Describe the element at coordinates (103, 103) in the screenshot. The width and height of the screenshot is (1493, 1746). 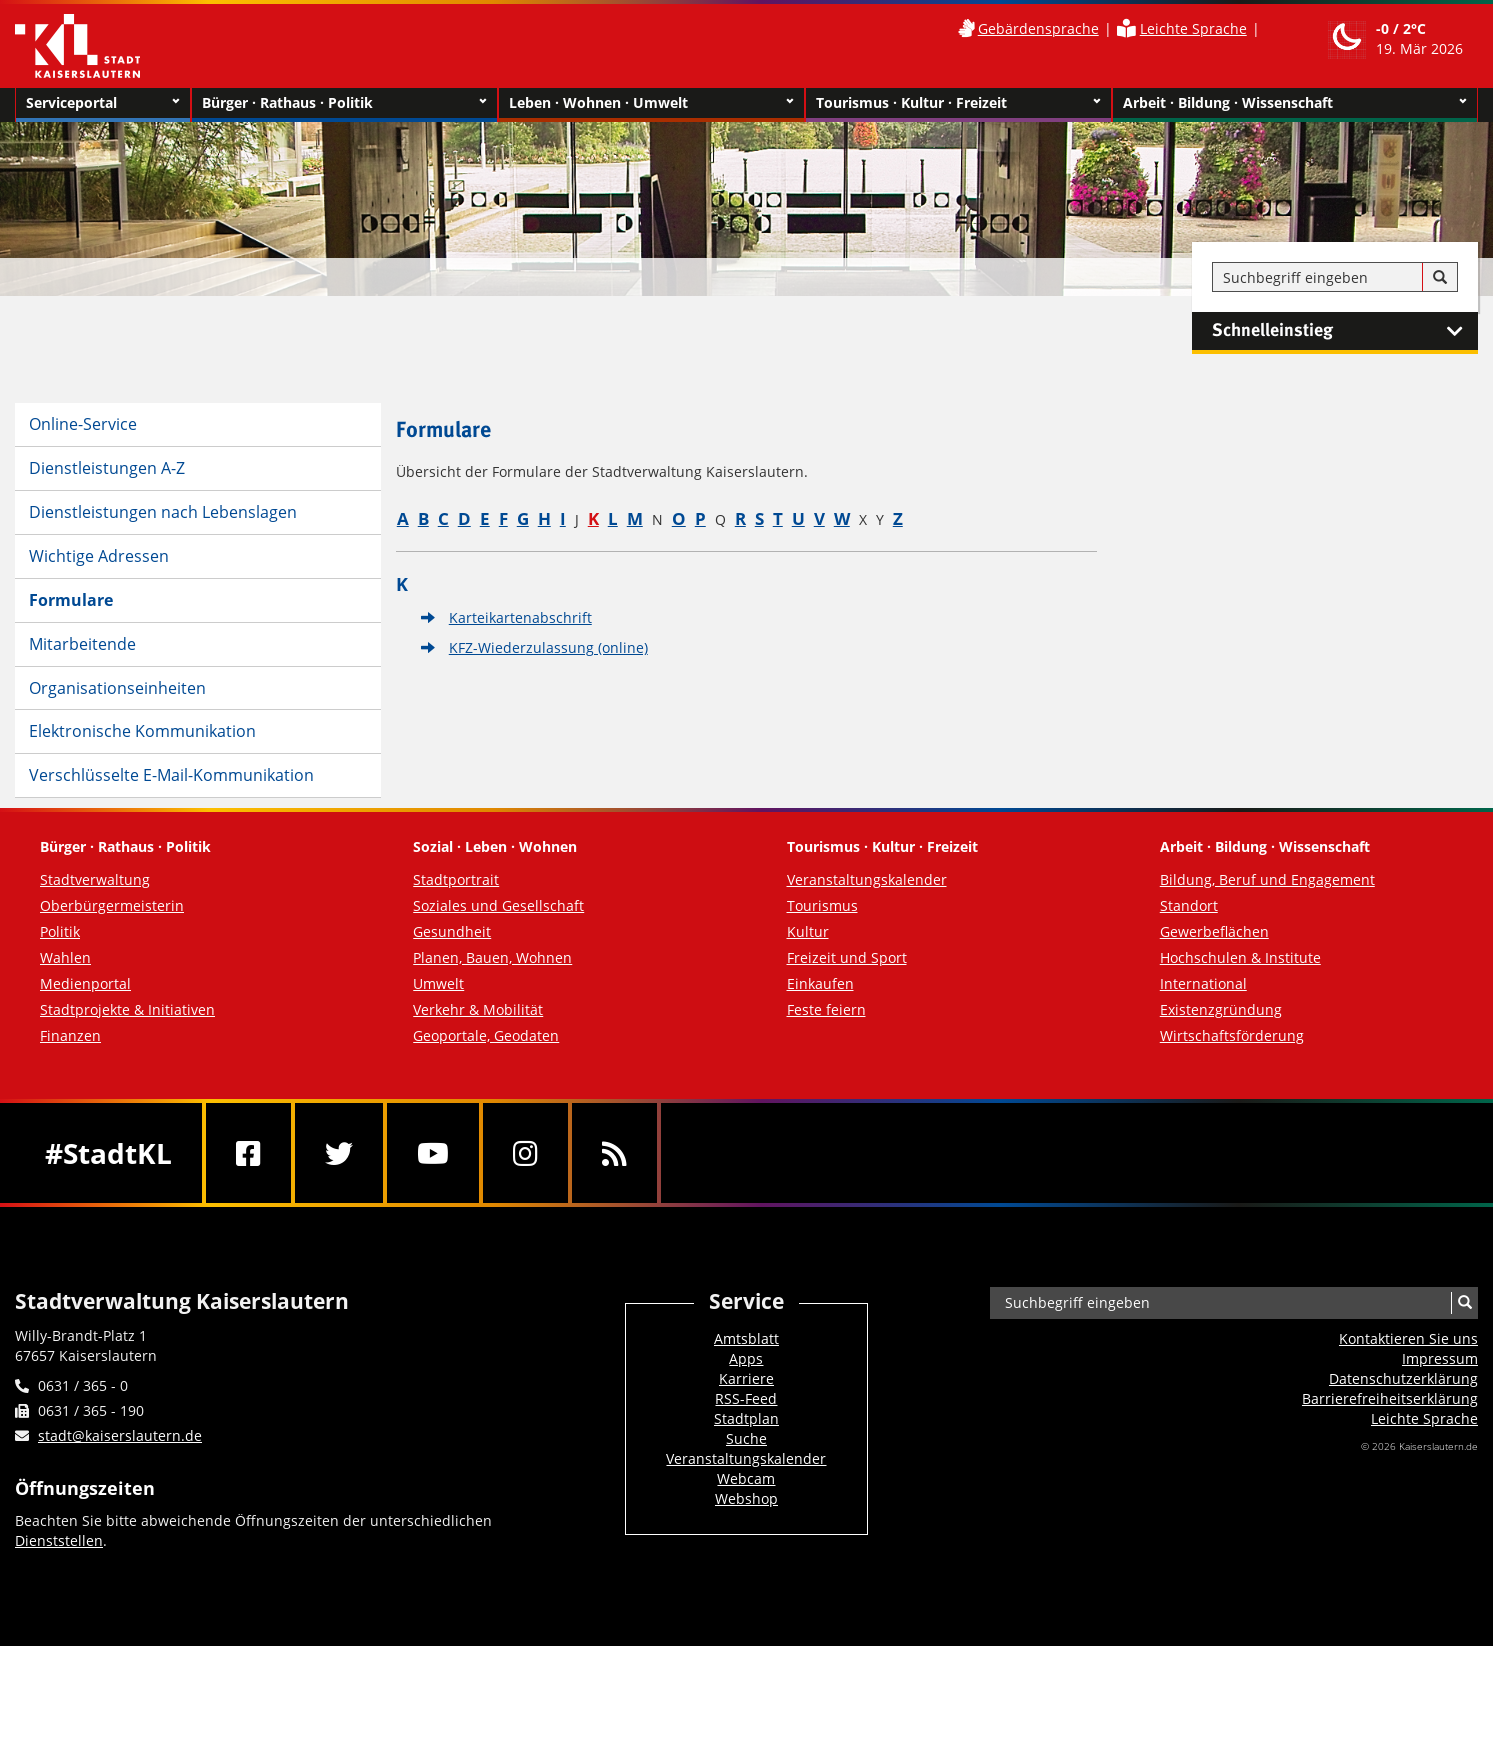
I see `Serviceportal` at that location.